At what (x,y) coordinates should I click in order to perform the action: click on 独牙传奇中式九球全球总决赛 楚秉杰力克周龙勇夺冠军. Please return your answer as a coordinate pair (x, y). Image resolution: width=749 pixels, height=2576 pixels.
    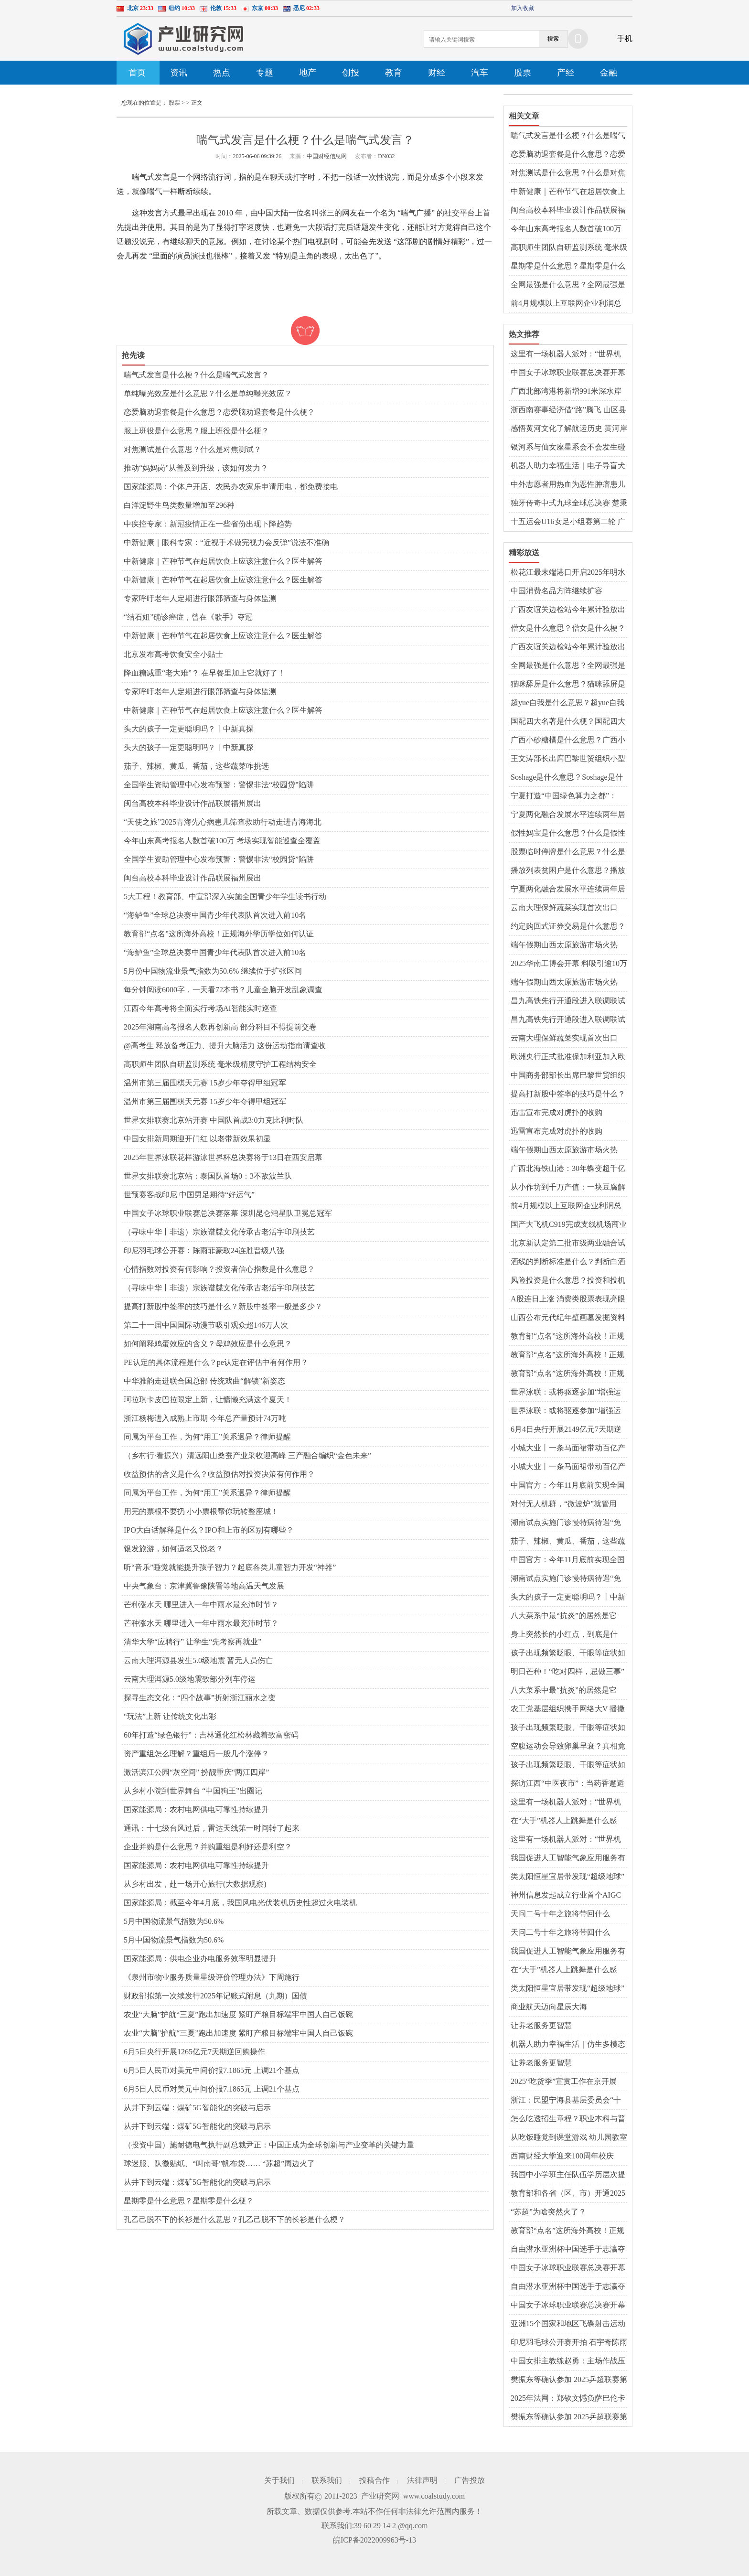
    Looking at the image, I should click on (569, 503).